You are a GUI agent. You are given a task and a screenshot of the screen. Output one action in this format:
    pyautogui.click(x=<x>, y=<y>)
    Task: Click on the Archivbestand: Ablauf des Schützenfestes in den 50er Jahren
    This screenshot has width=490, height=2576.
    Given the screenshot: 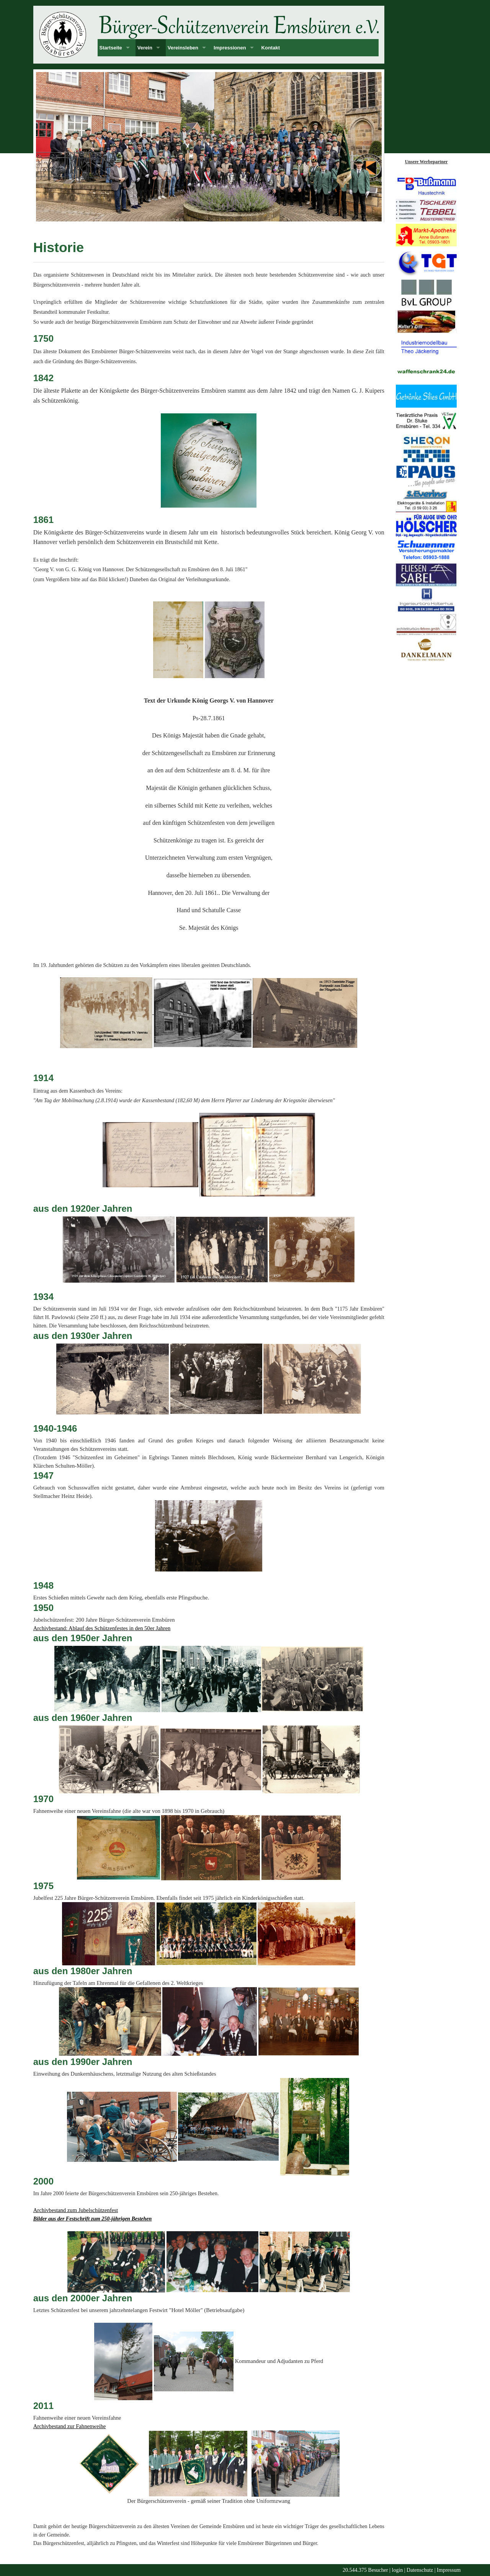 What is the action you would take?
    pyautogui.click(x=102, y=1628)
    